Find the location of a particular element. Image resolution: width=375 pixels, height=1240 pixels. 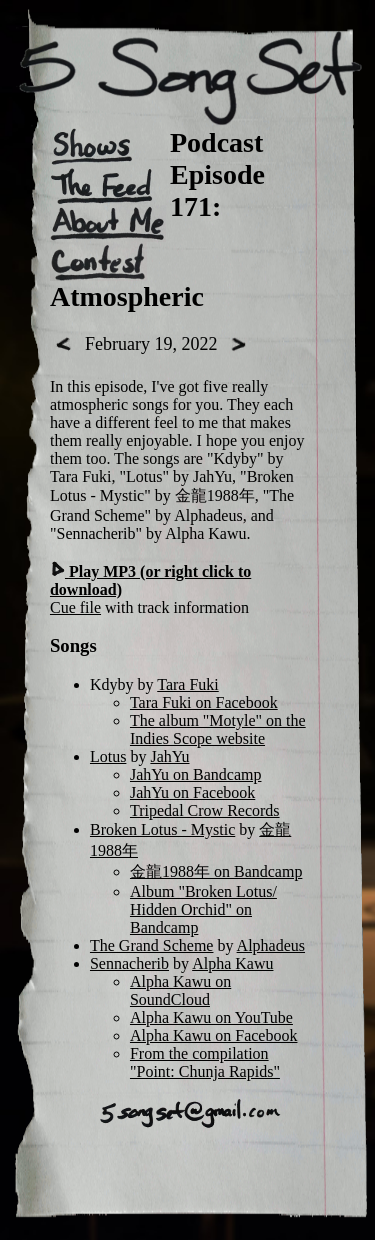

JahYu on Bandcamp is located at coordinates (196, 774).